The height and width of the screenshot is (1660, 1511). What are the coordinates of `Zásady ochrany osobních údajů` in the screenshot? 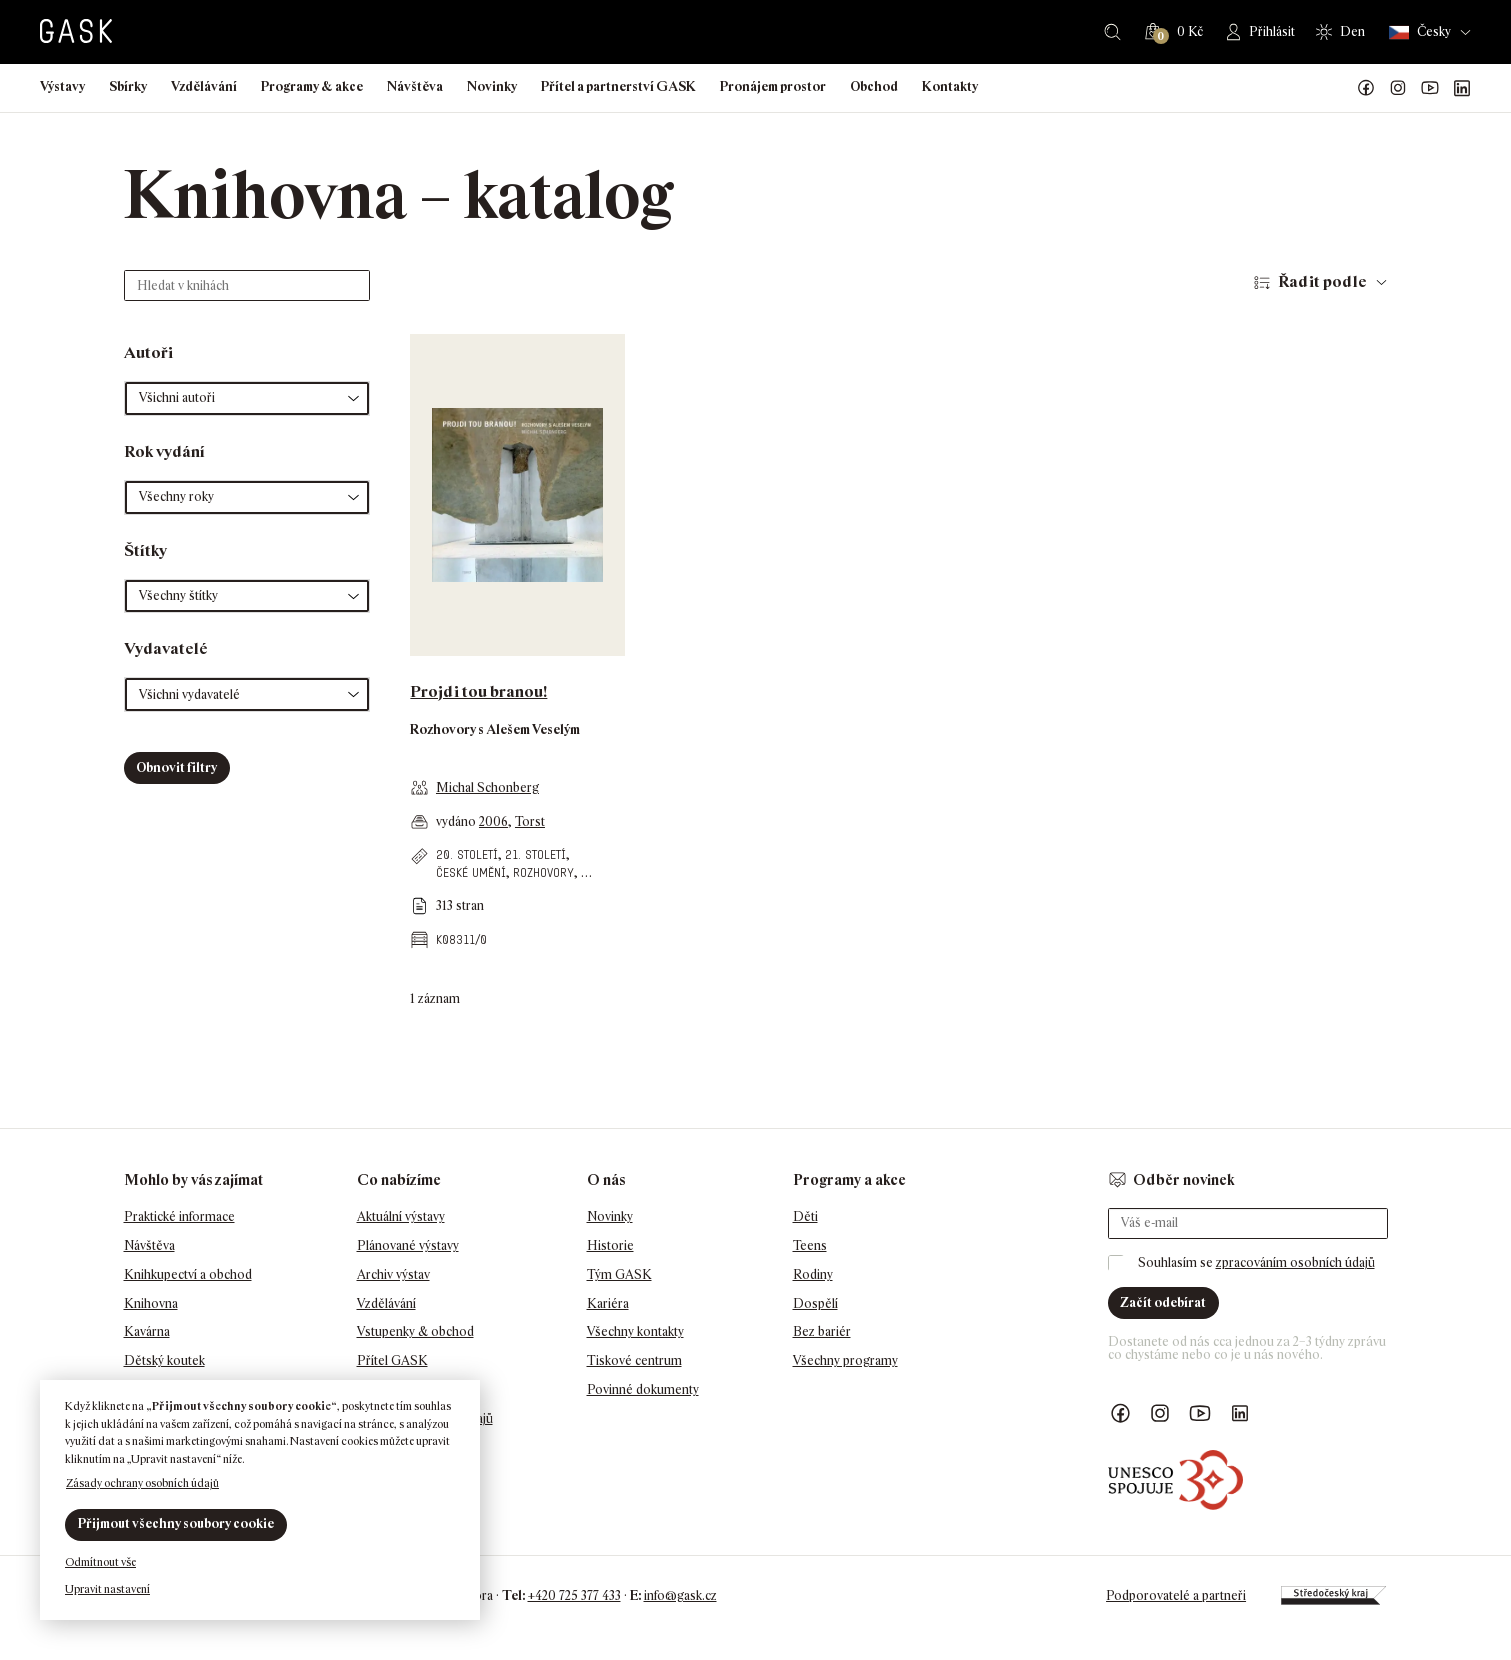 It's located at (142, 1483).